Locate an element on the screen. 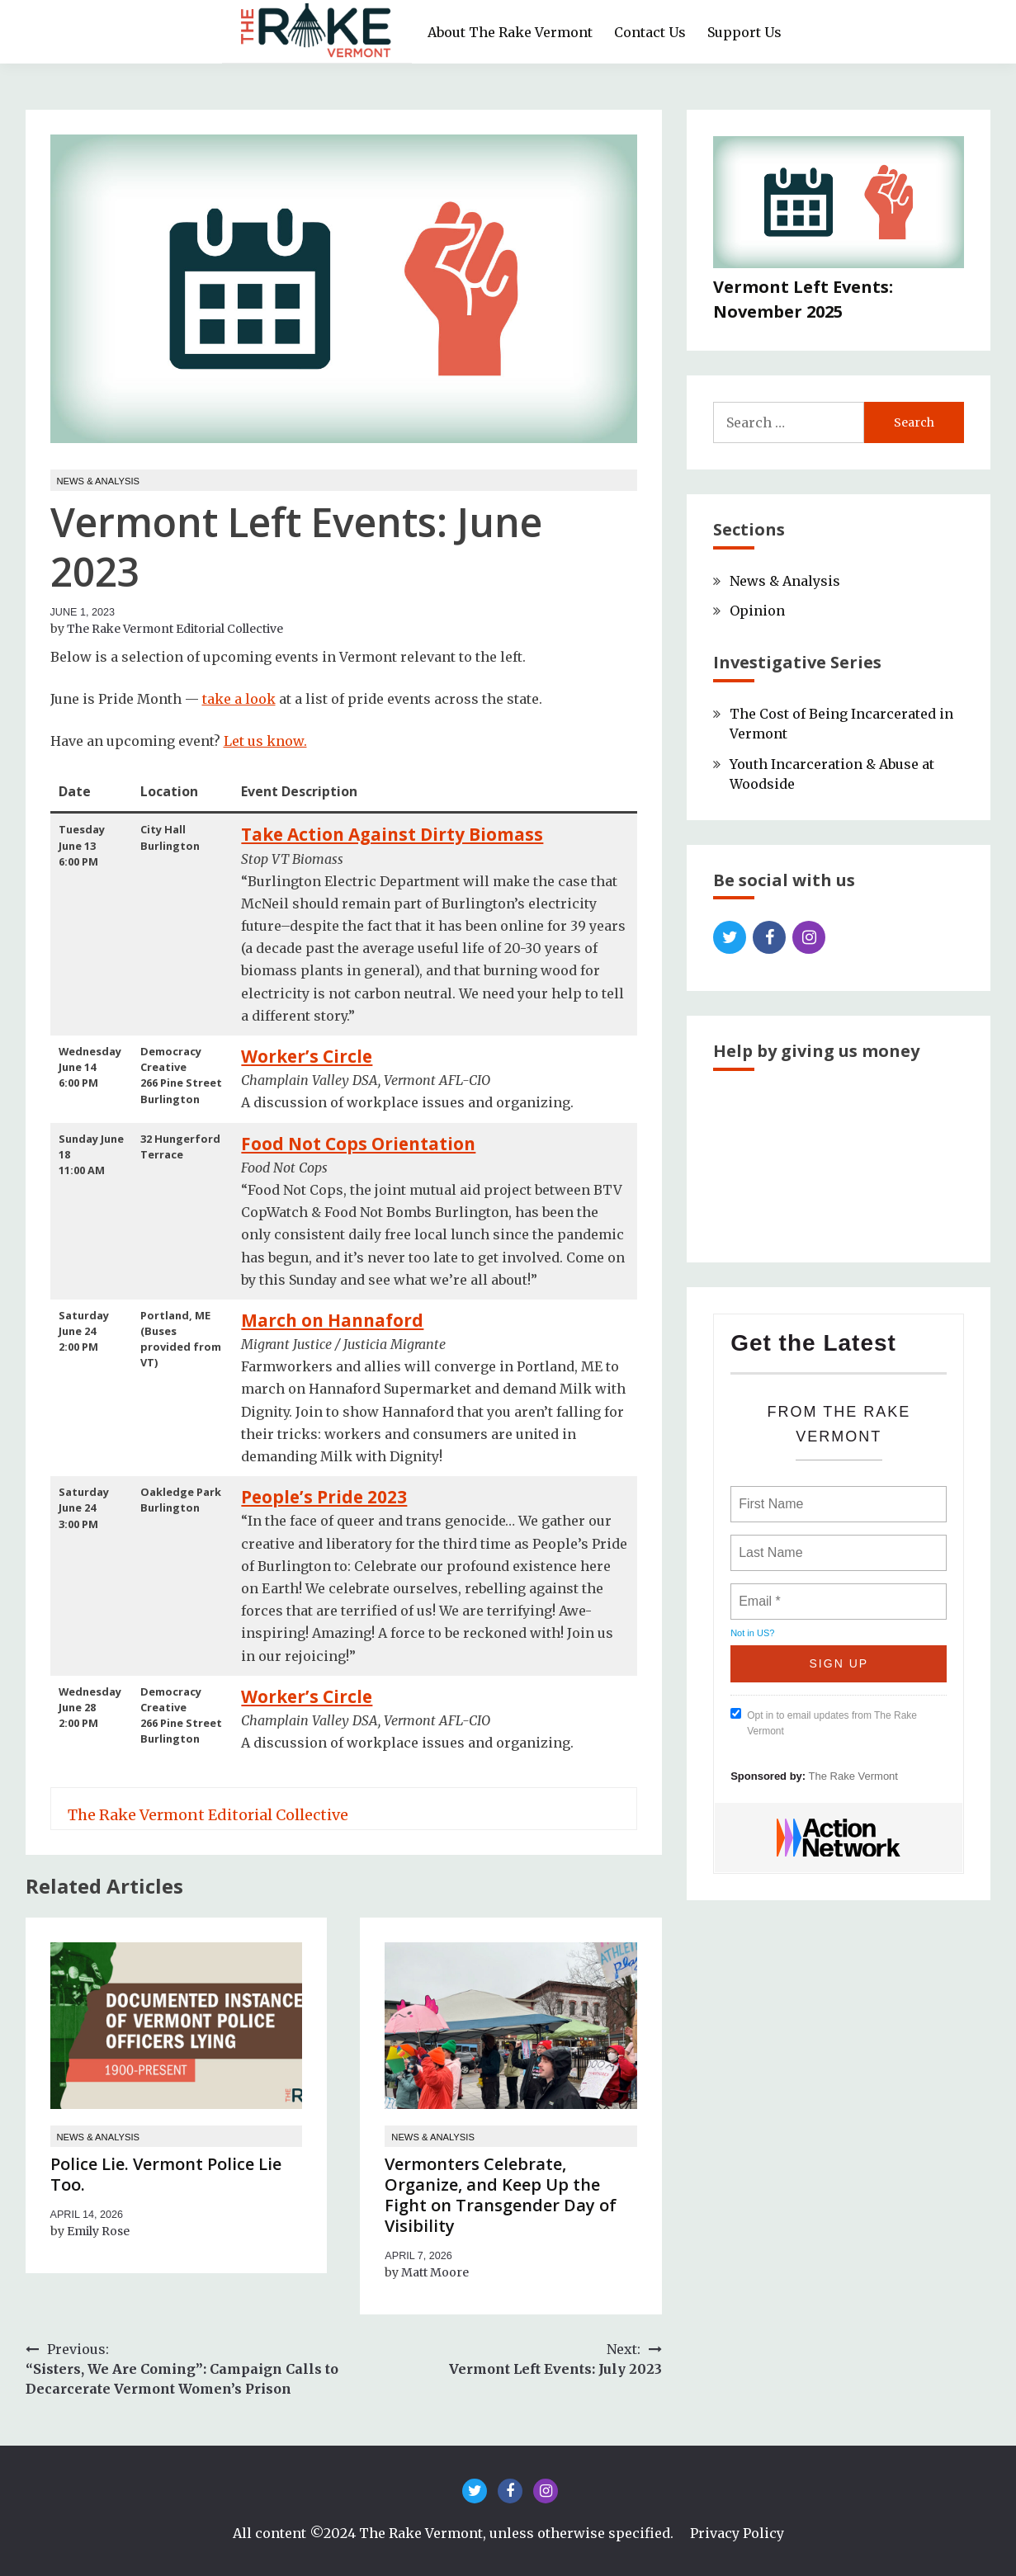 Image resolution: width=1016 pixels, height=2576 pixels. The Rake Vermont Editorial Collective is located at coordinates (175, 628).